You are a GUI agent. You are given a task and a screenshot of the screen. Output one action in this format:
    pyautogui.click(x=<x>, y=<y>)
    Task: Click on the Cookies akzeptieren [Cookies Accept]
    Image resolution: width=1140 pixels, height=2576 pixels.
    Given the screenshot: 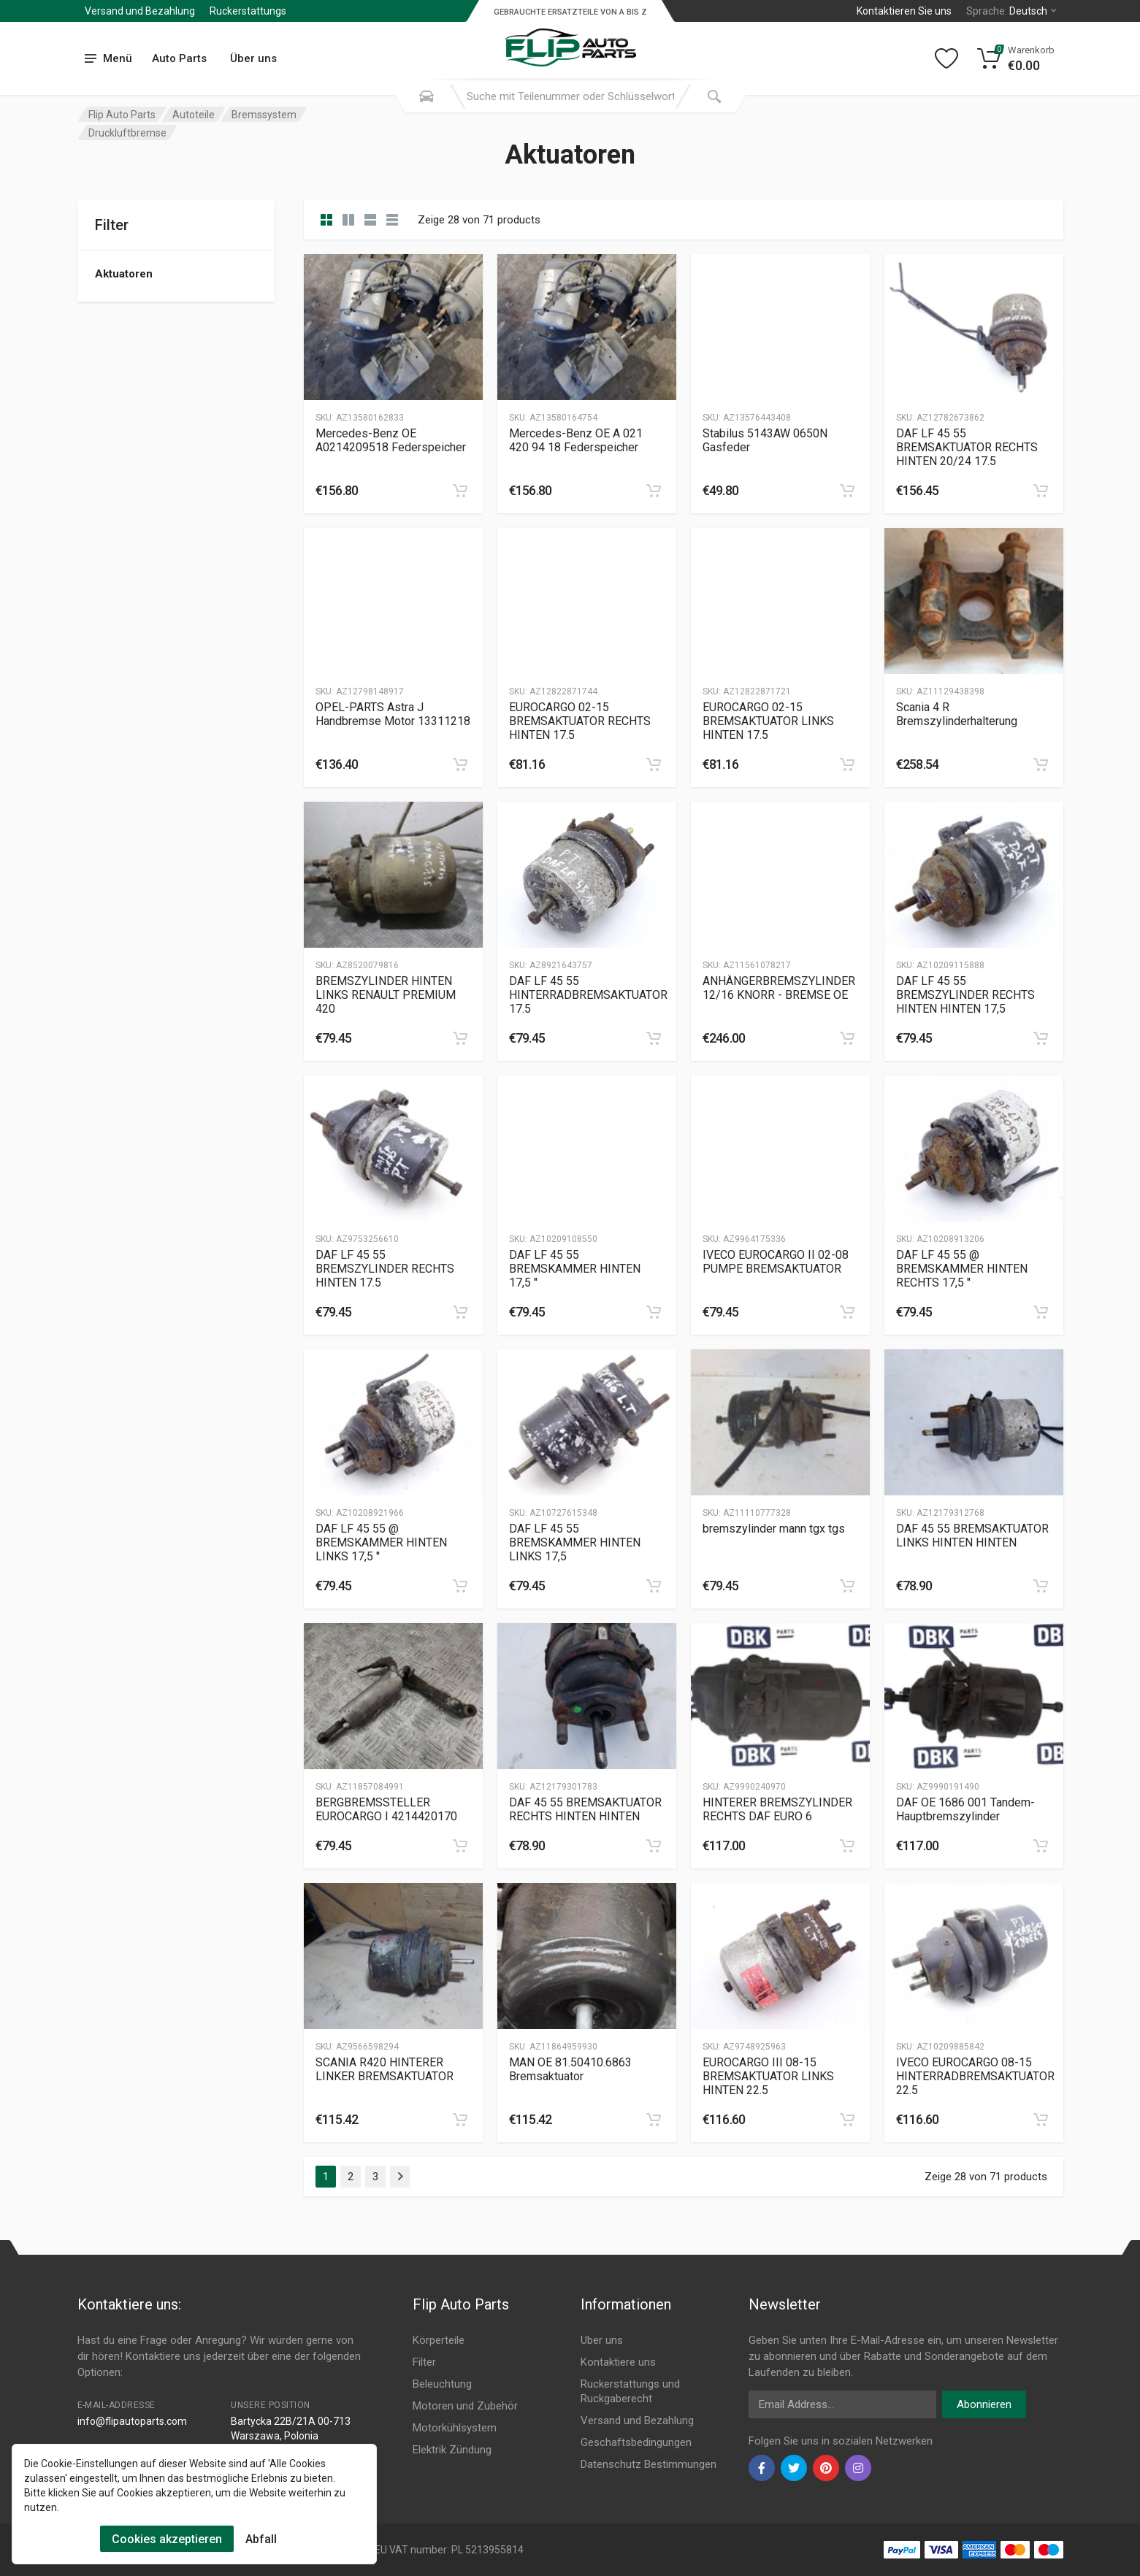 What is the action you would take?
    pyautogui.click(x=167, y=2539)
    